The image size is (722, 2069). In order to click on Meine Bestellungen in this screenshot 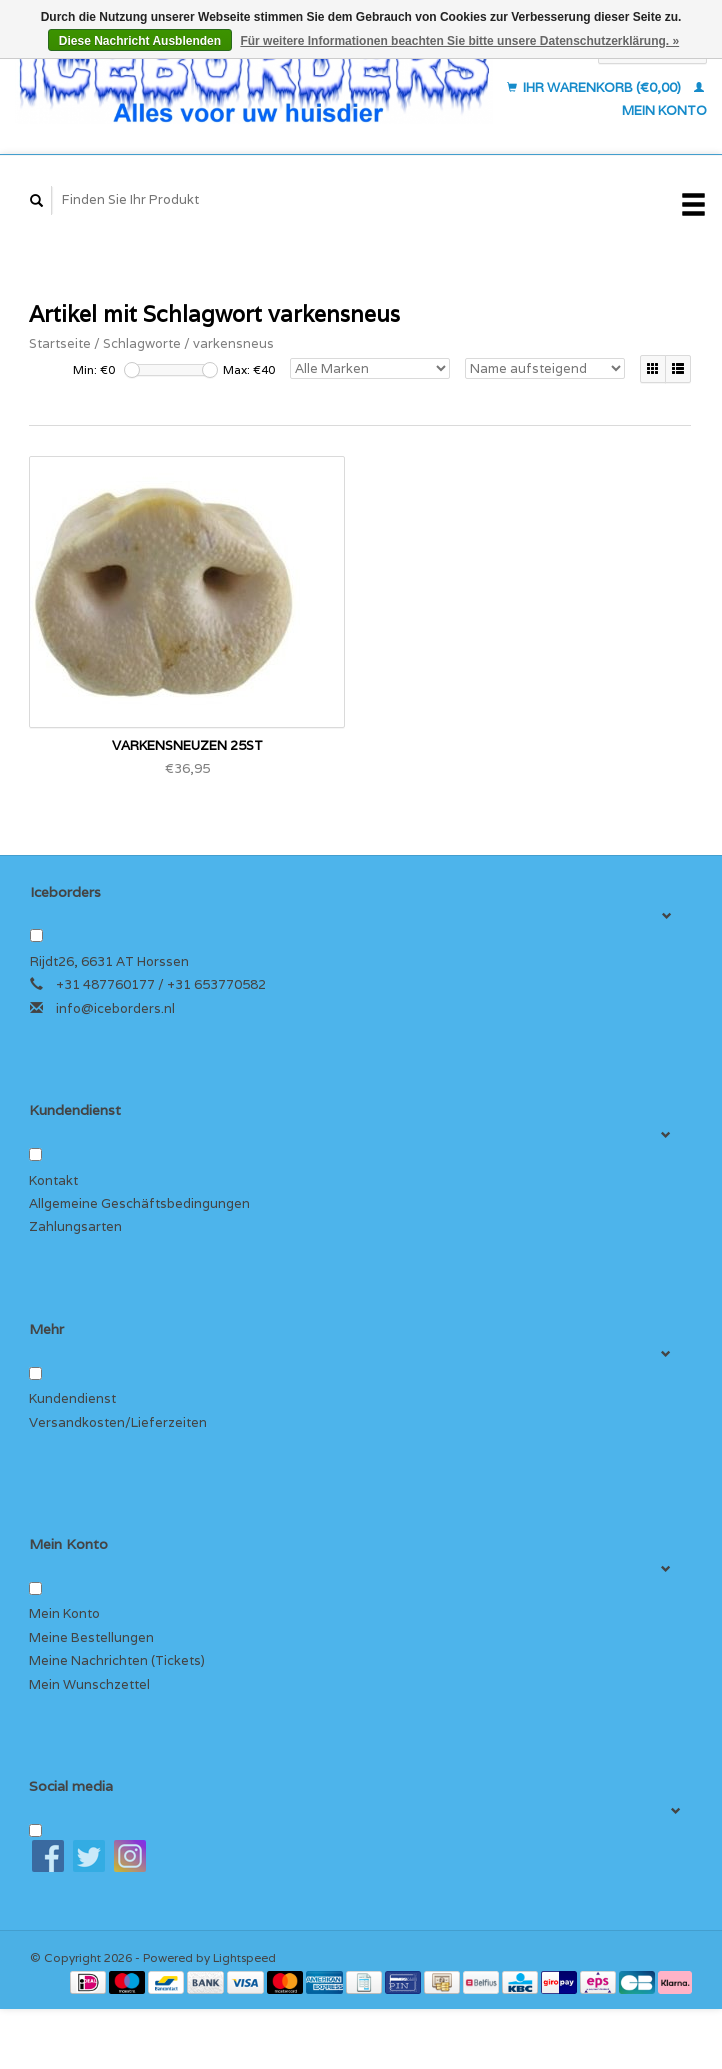, I will do `click(91, 1637)`.